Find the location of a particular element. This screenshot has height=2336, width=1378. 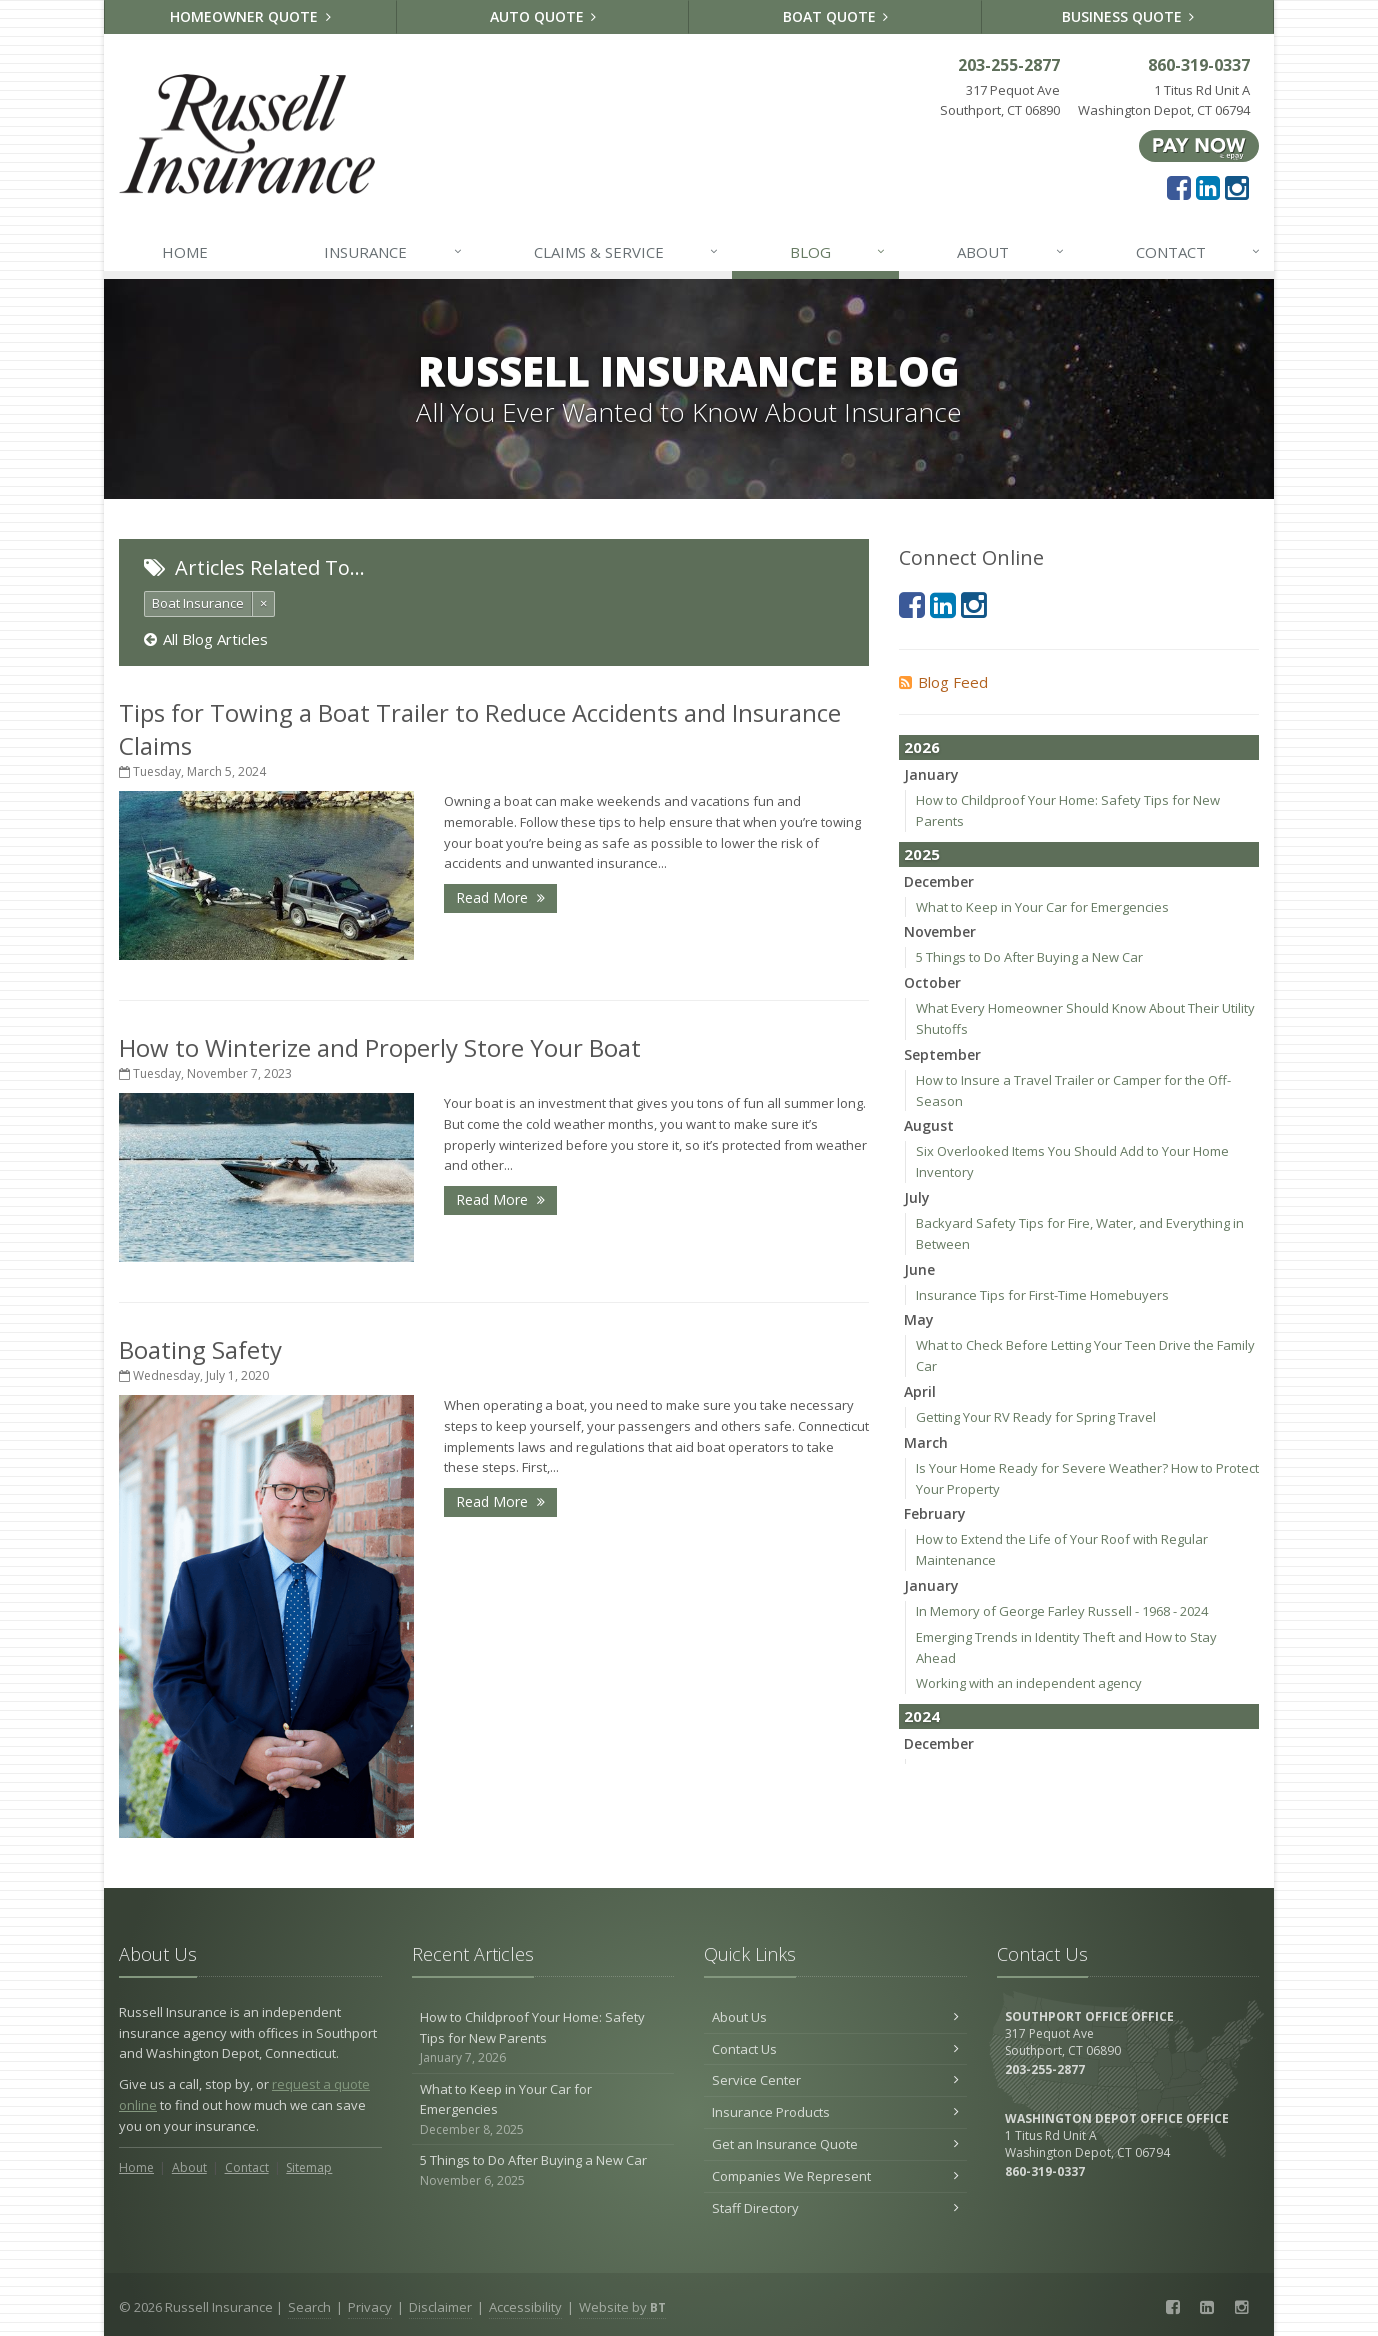

Get an Insurance Quote is located at coordinates (835, 2144).